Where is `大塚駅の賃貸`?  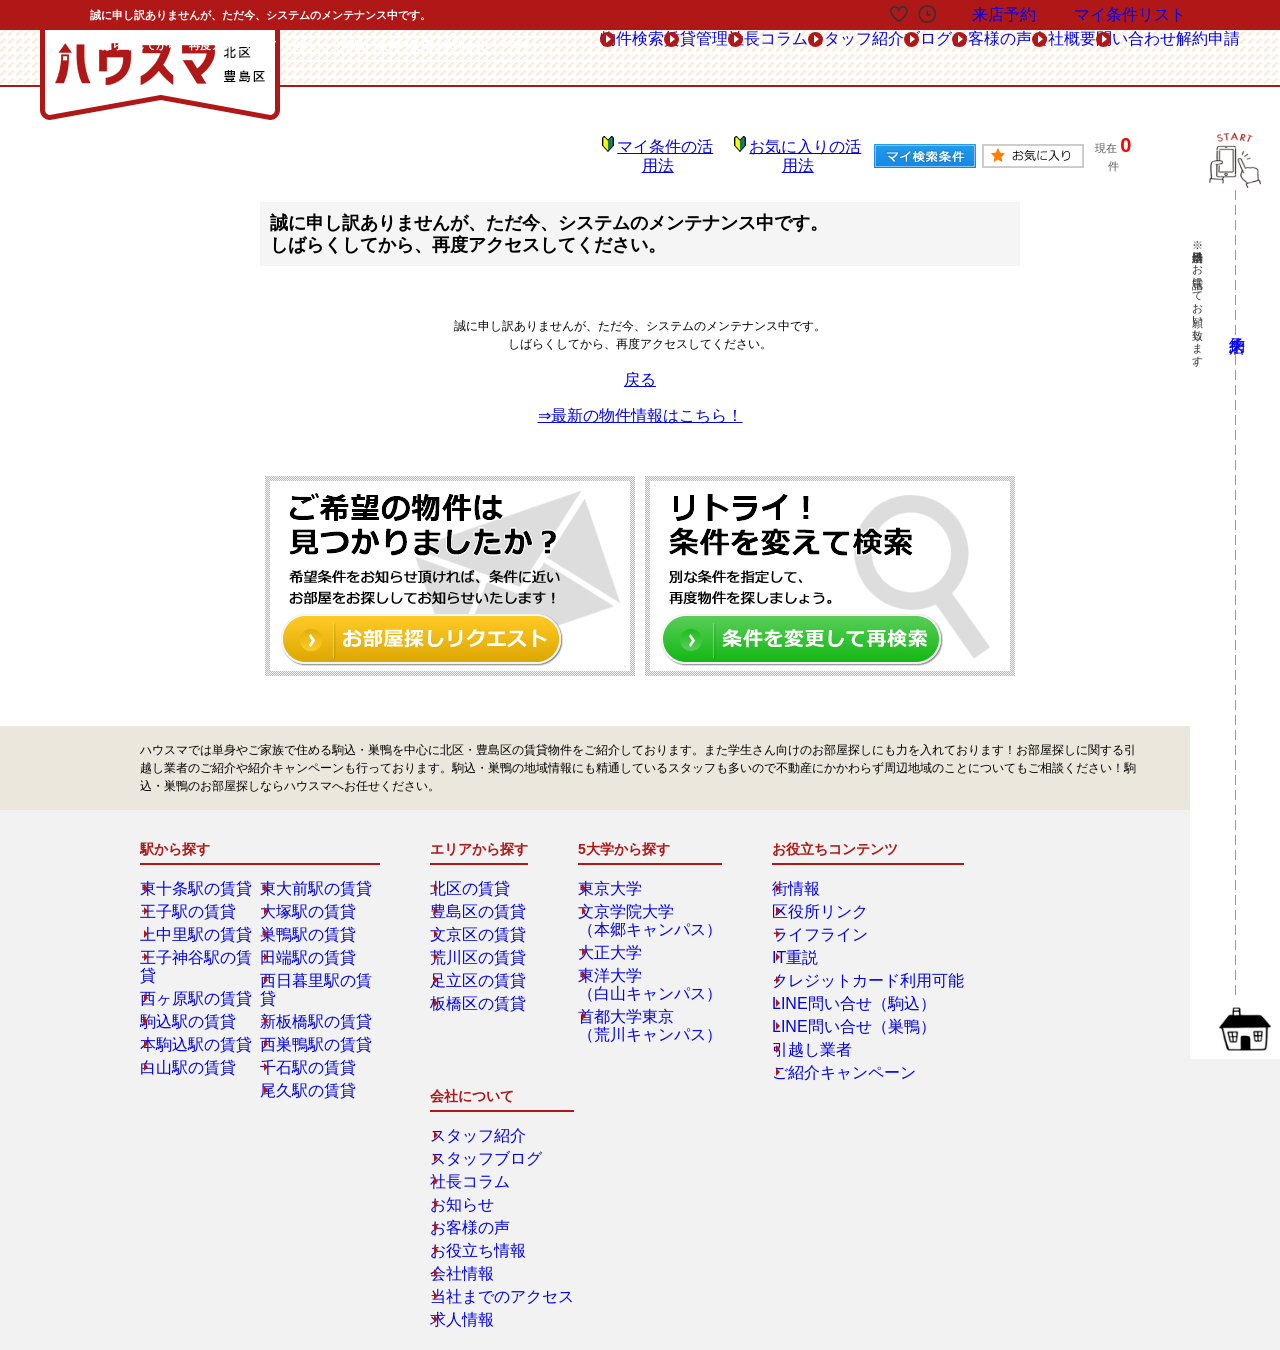 大塚駅の賃貸 is located at coordinates (311, 897).